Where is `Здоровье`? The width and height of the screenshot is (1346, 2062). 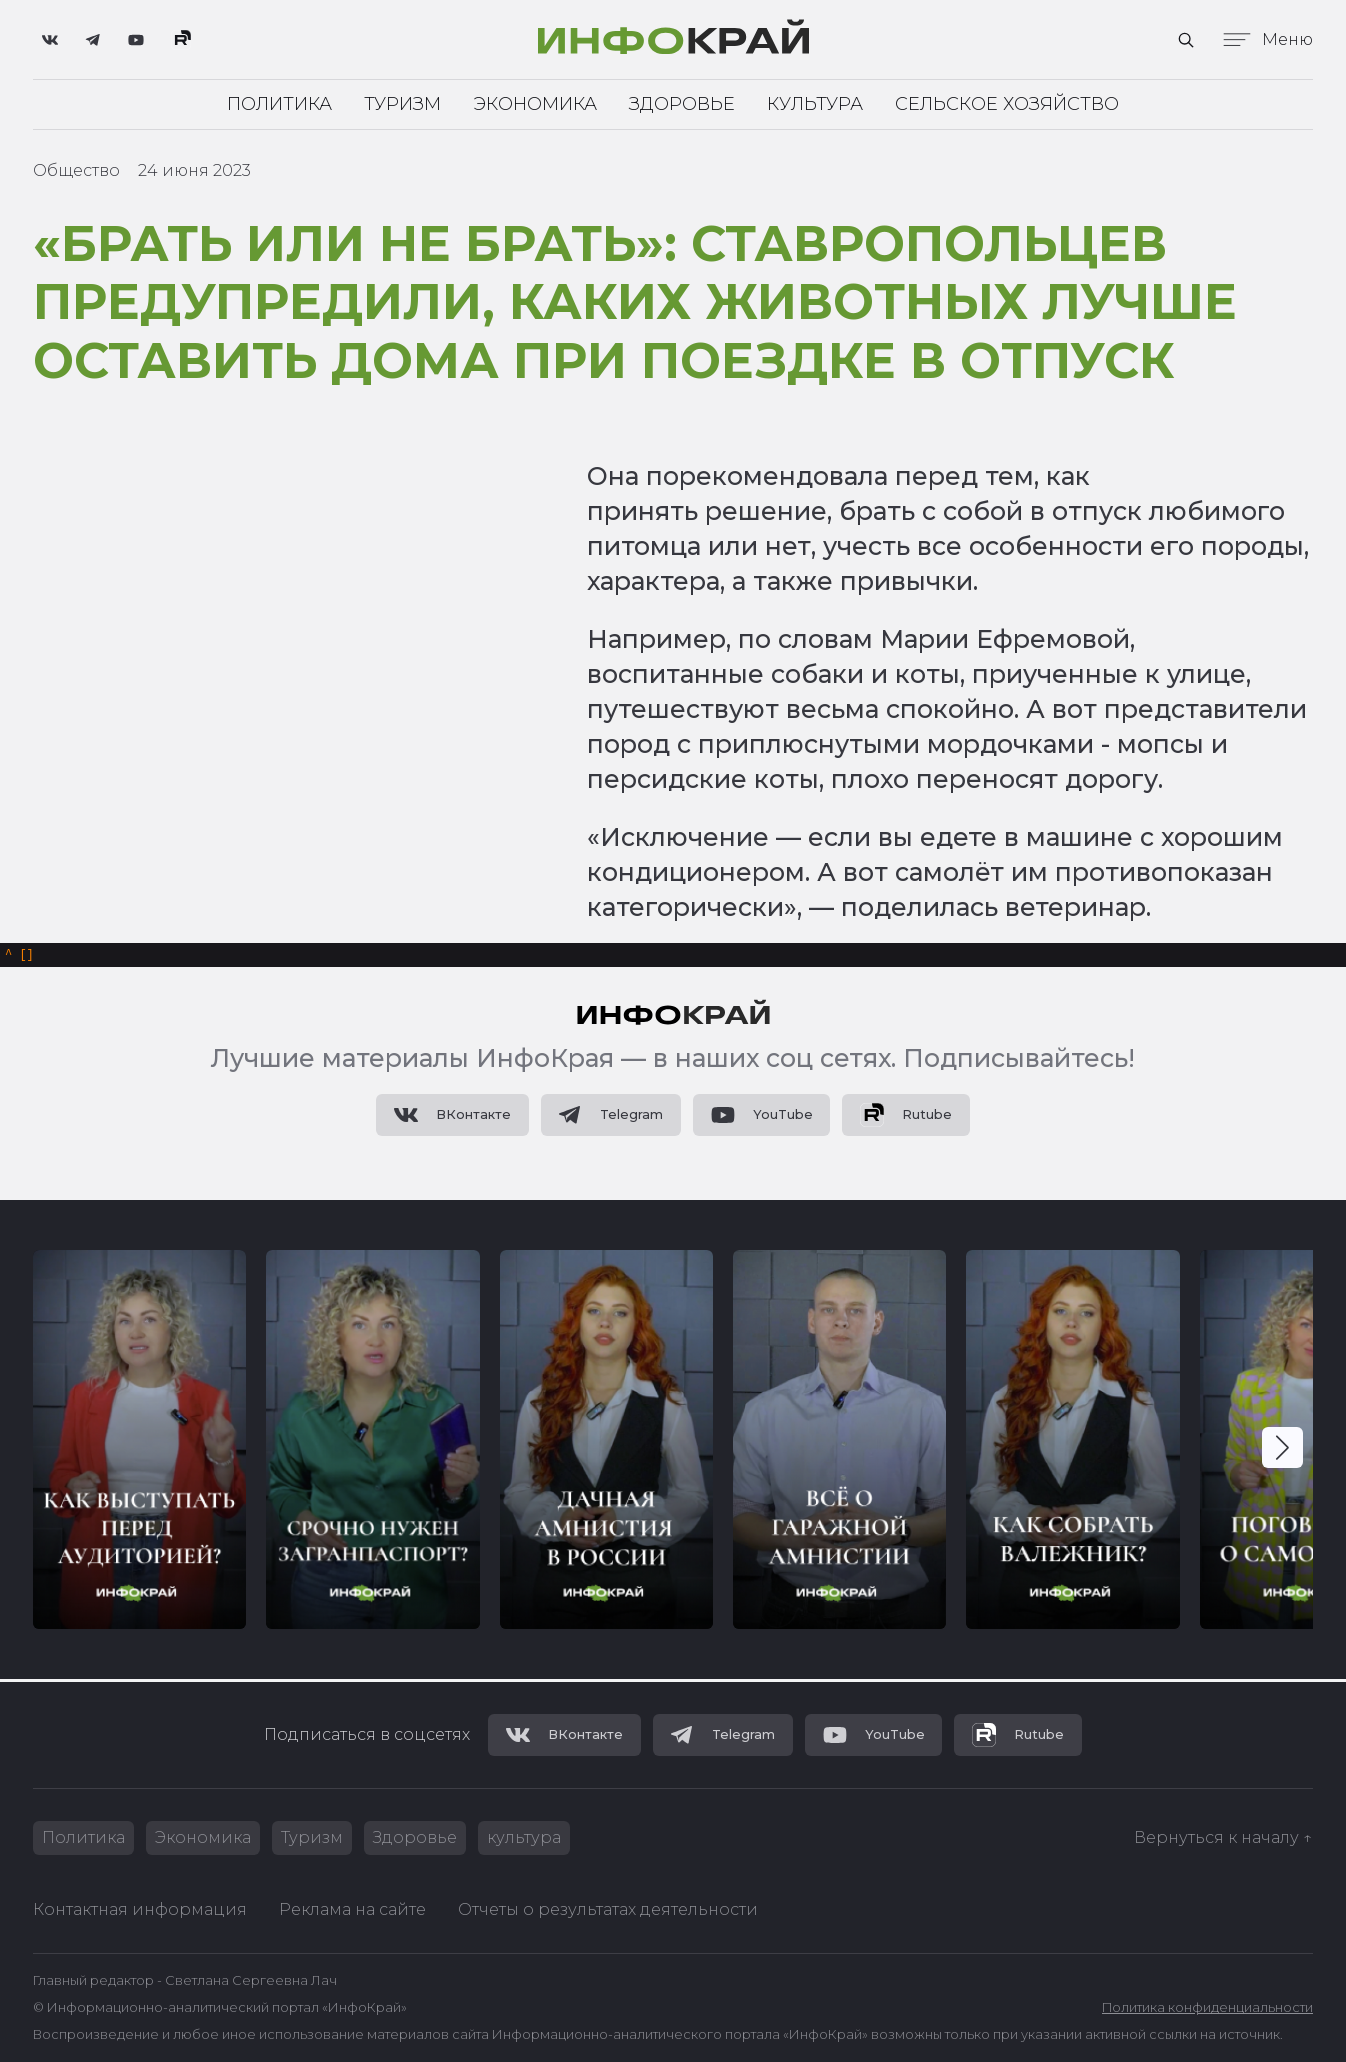
Здоровье is located at coordinates (682, 104).